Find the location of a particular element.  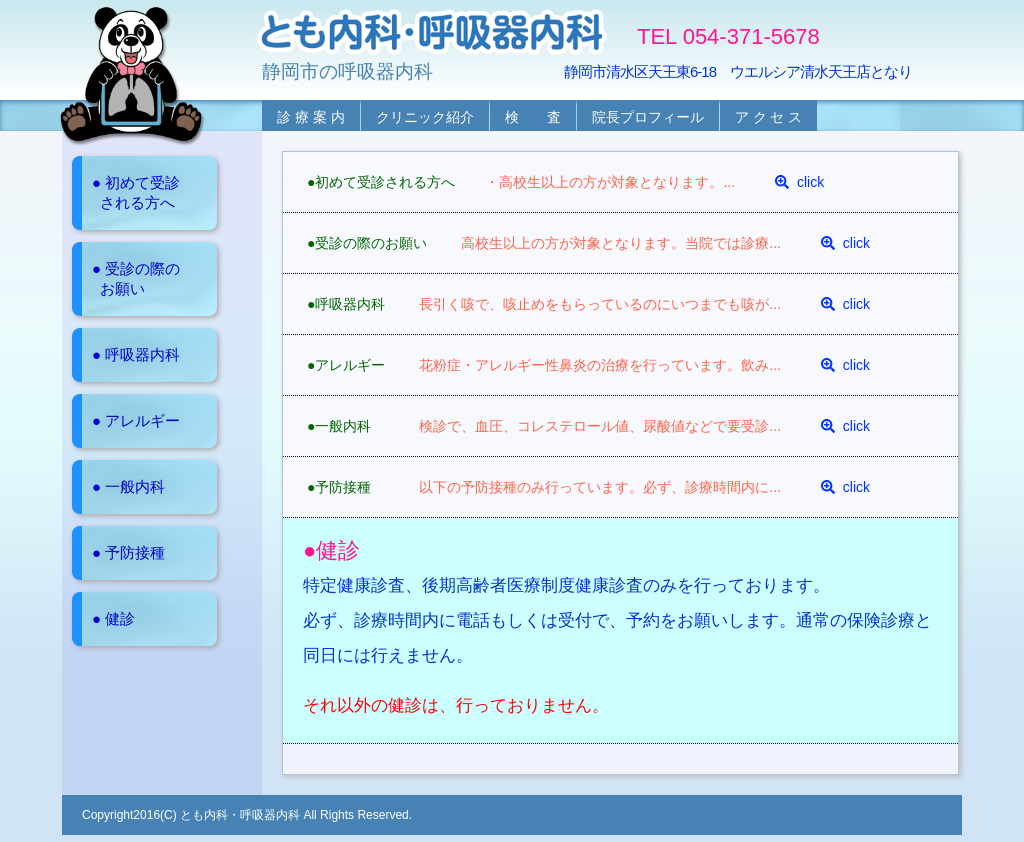

院長プロフィール is located at coordinates (648, 117).